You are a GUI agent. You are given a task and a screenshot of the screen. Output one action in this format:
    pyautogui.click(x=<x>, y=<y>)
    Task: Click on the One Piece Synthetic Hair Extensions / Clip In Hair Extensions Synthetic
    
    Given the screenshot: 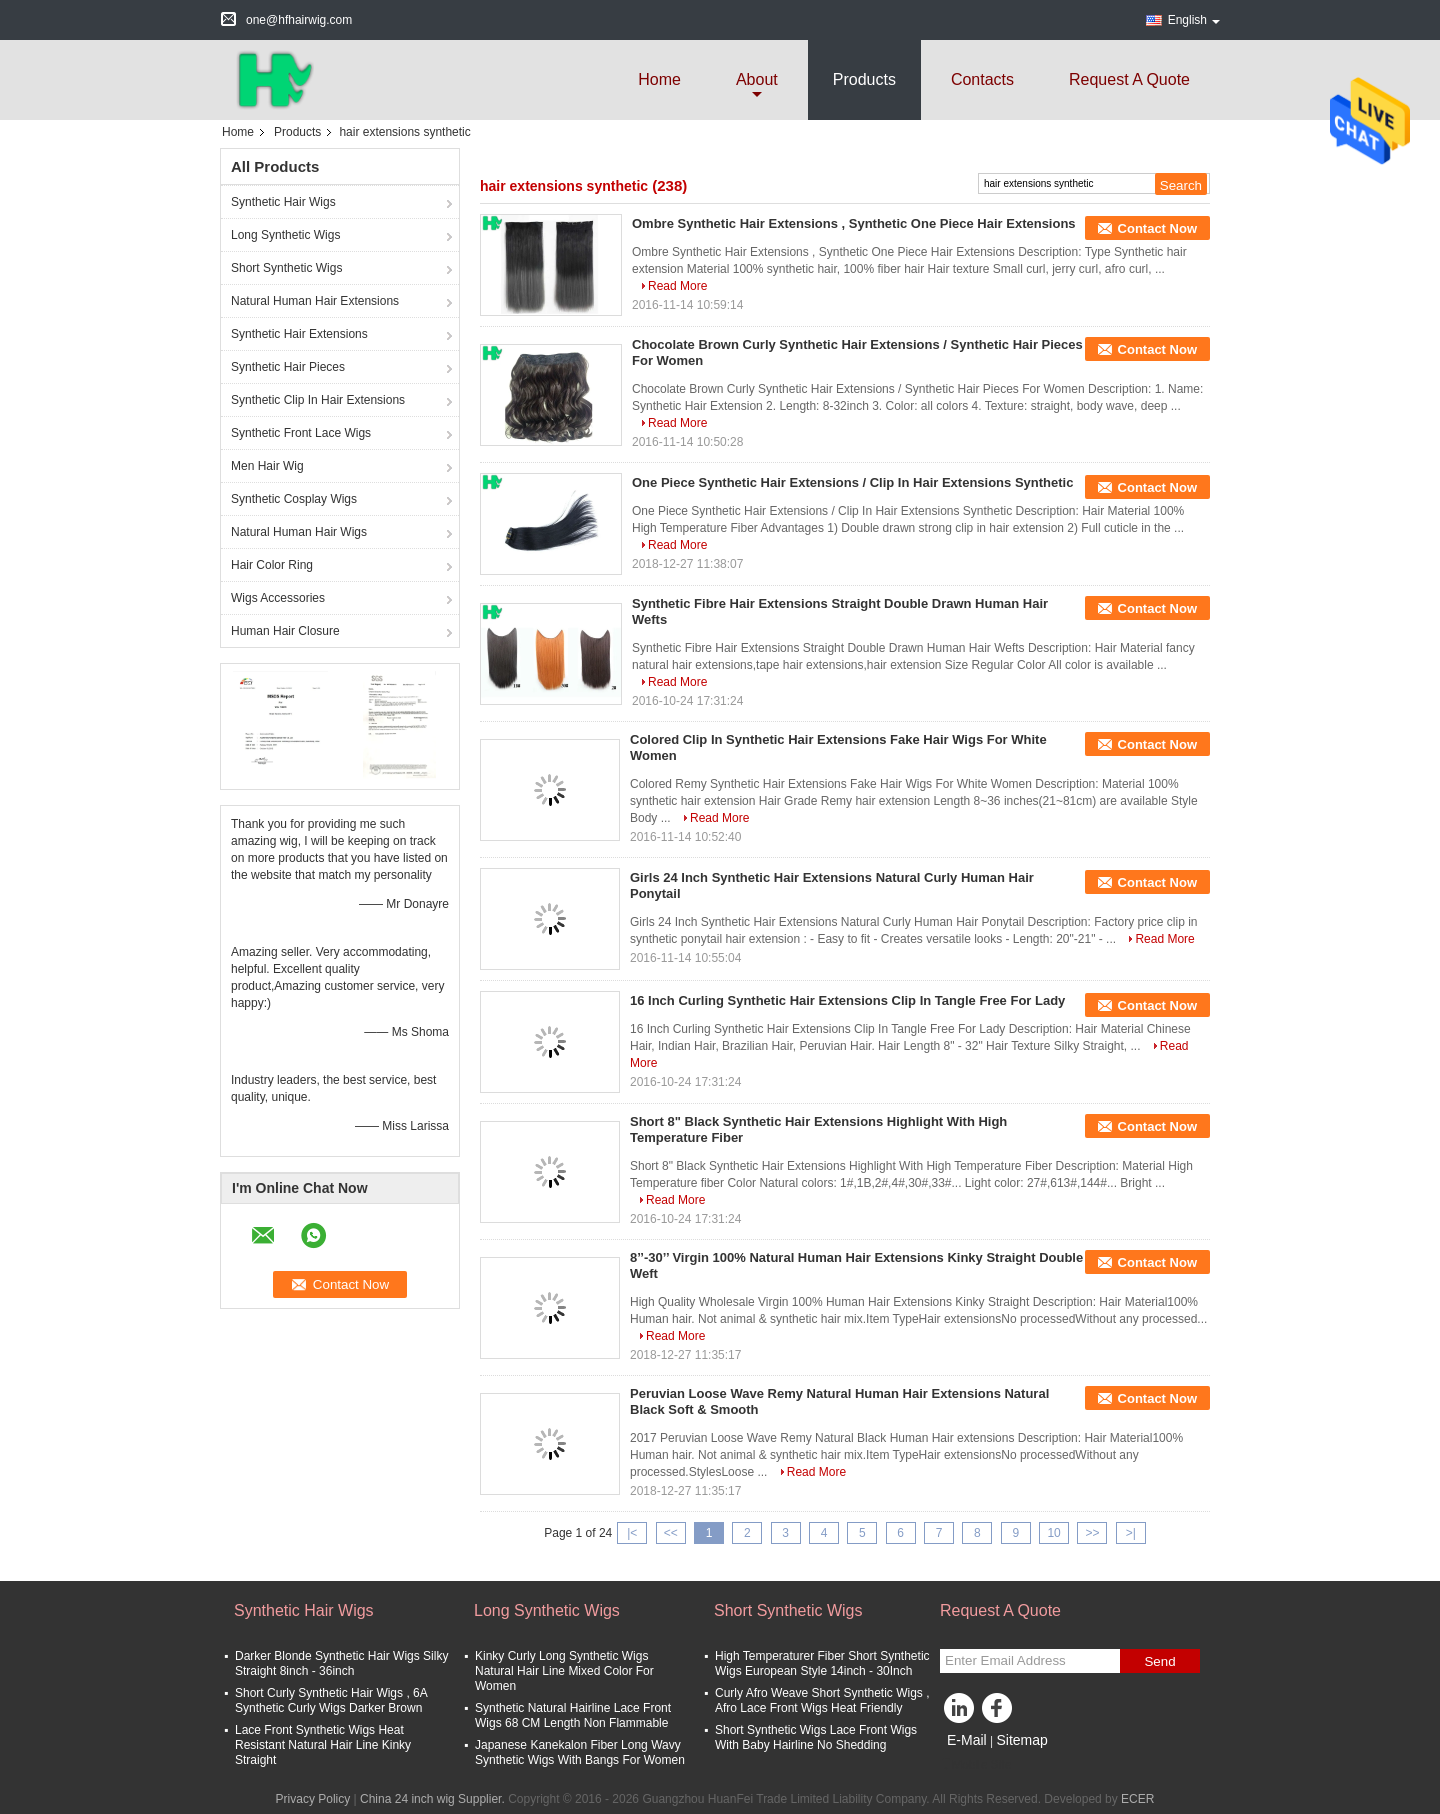 What is the action you would take?
    pyautogui.click(x=852, y=482)
    